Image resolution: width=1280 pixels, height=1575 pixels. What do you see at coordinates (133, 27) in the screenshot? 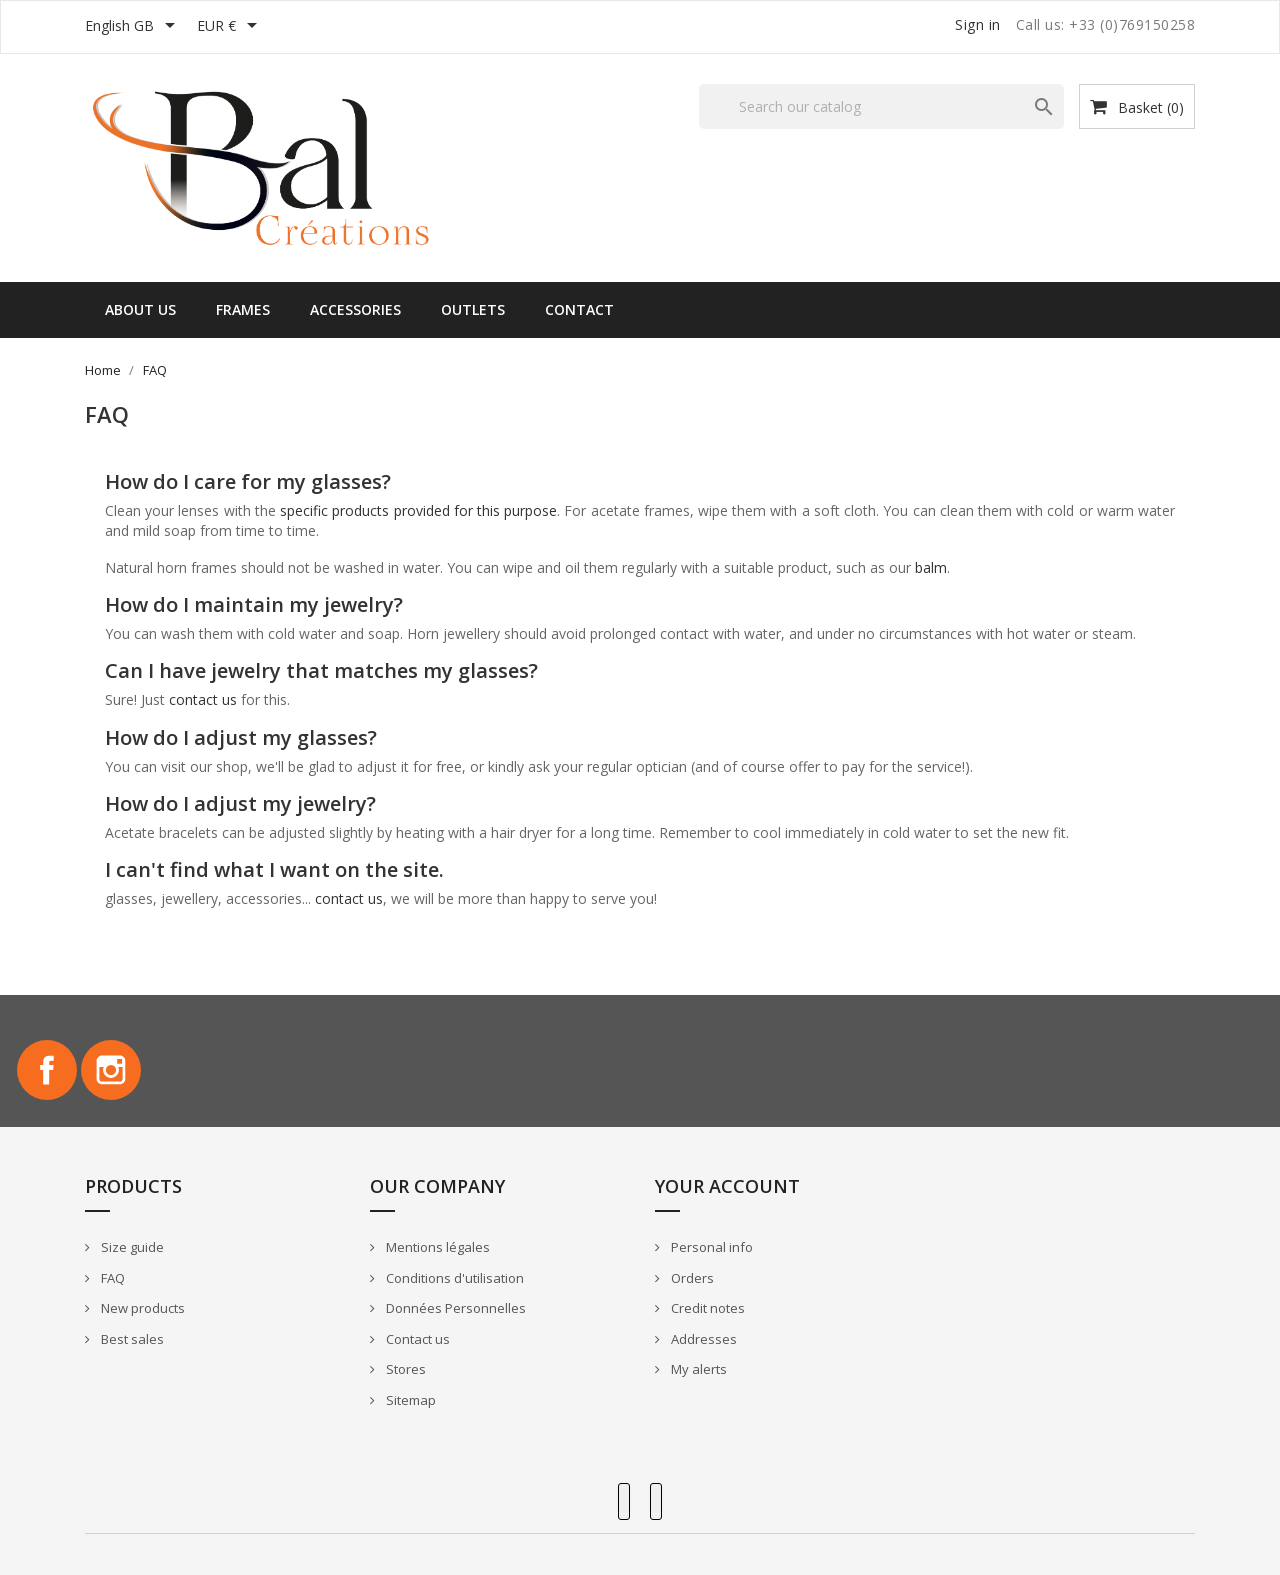
I see `[Language dropdown]` at bounding box center [133, 27].